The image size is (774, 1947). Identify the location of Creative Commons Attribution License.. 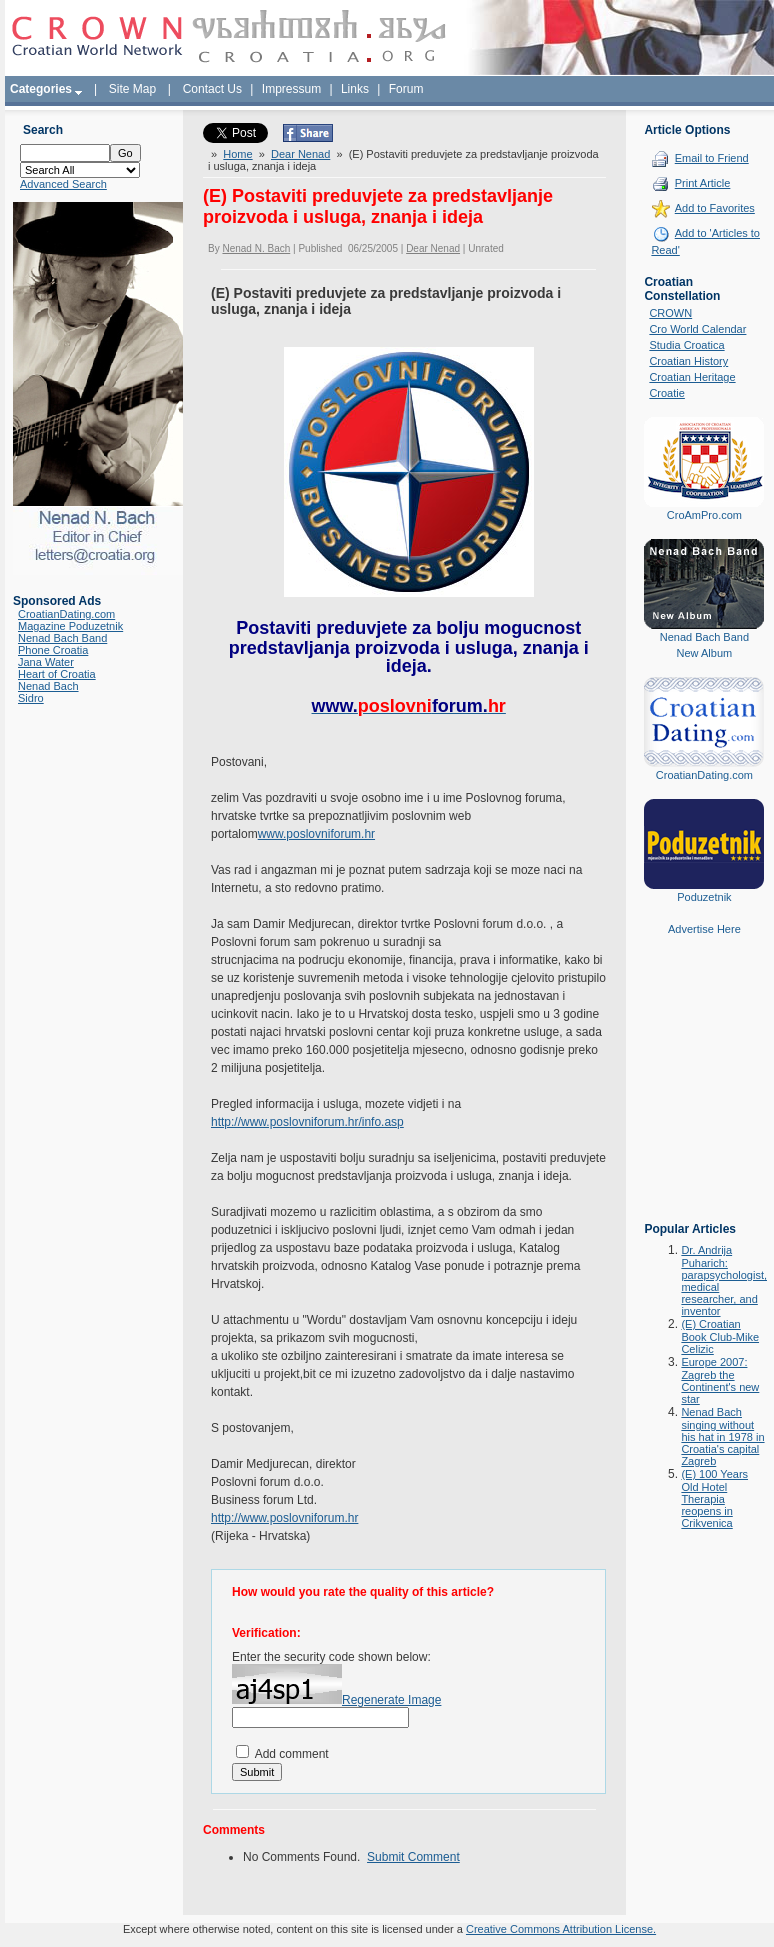
(561, 1929).